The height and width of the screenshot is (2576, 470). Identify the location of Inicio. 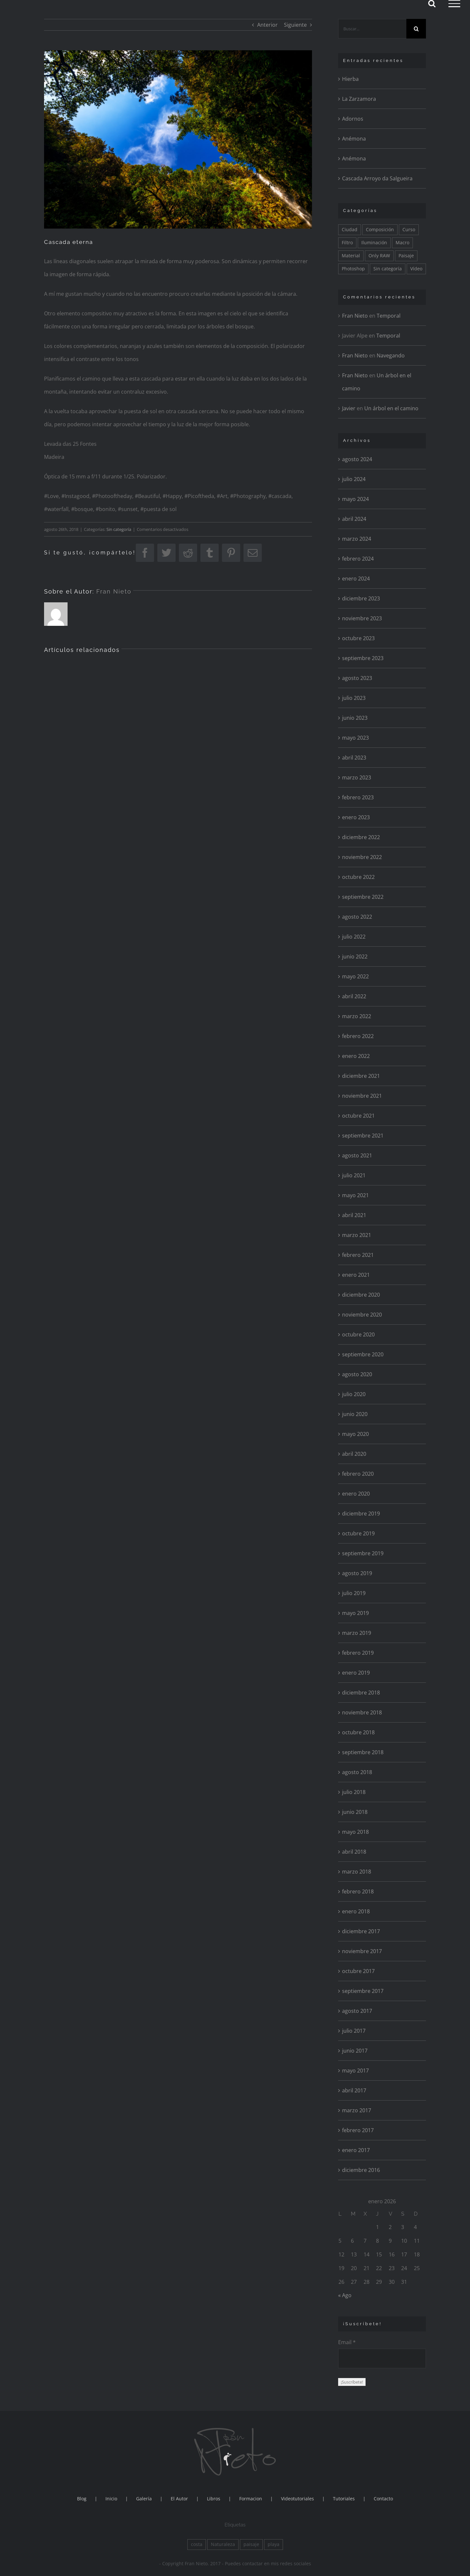
(111, 2498).